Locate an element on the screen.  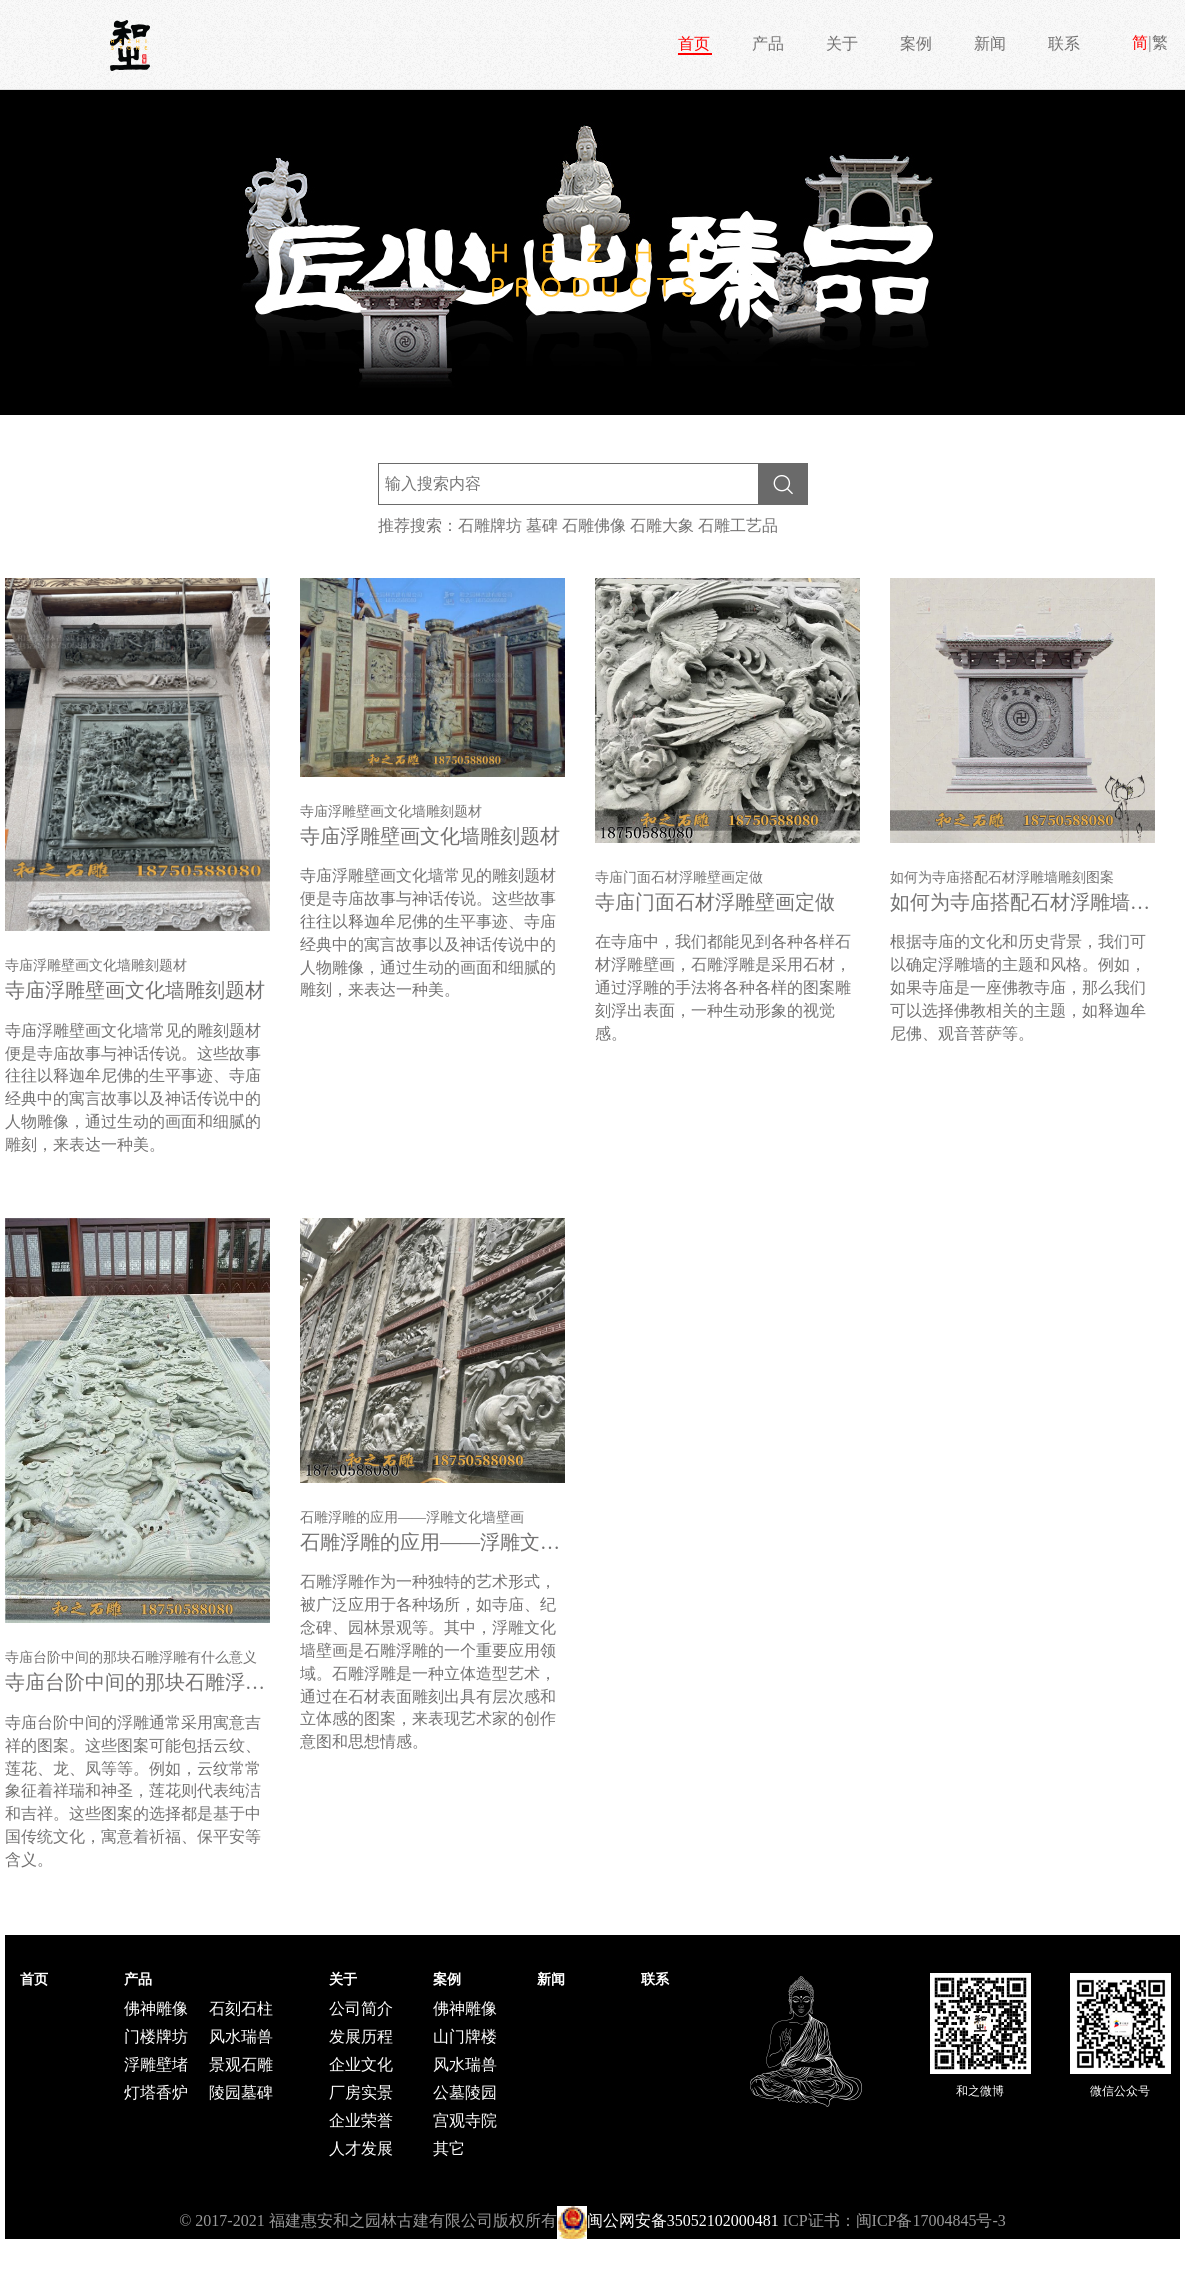
佛神雕像 is located at coordinates (156, 2008).